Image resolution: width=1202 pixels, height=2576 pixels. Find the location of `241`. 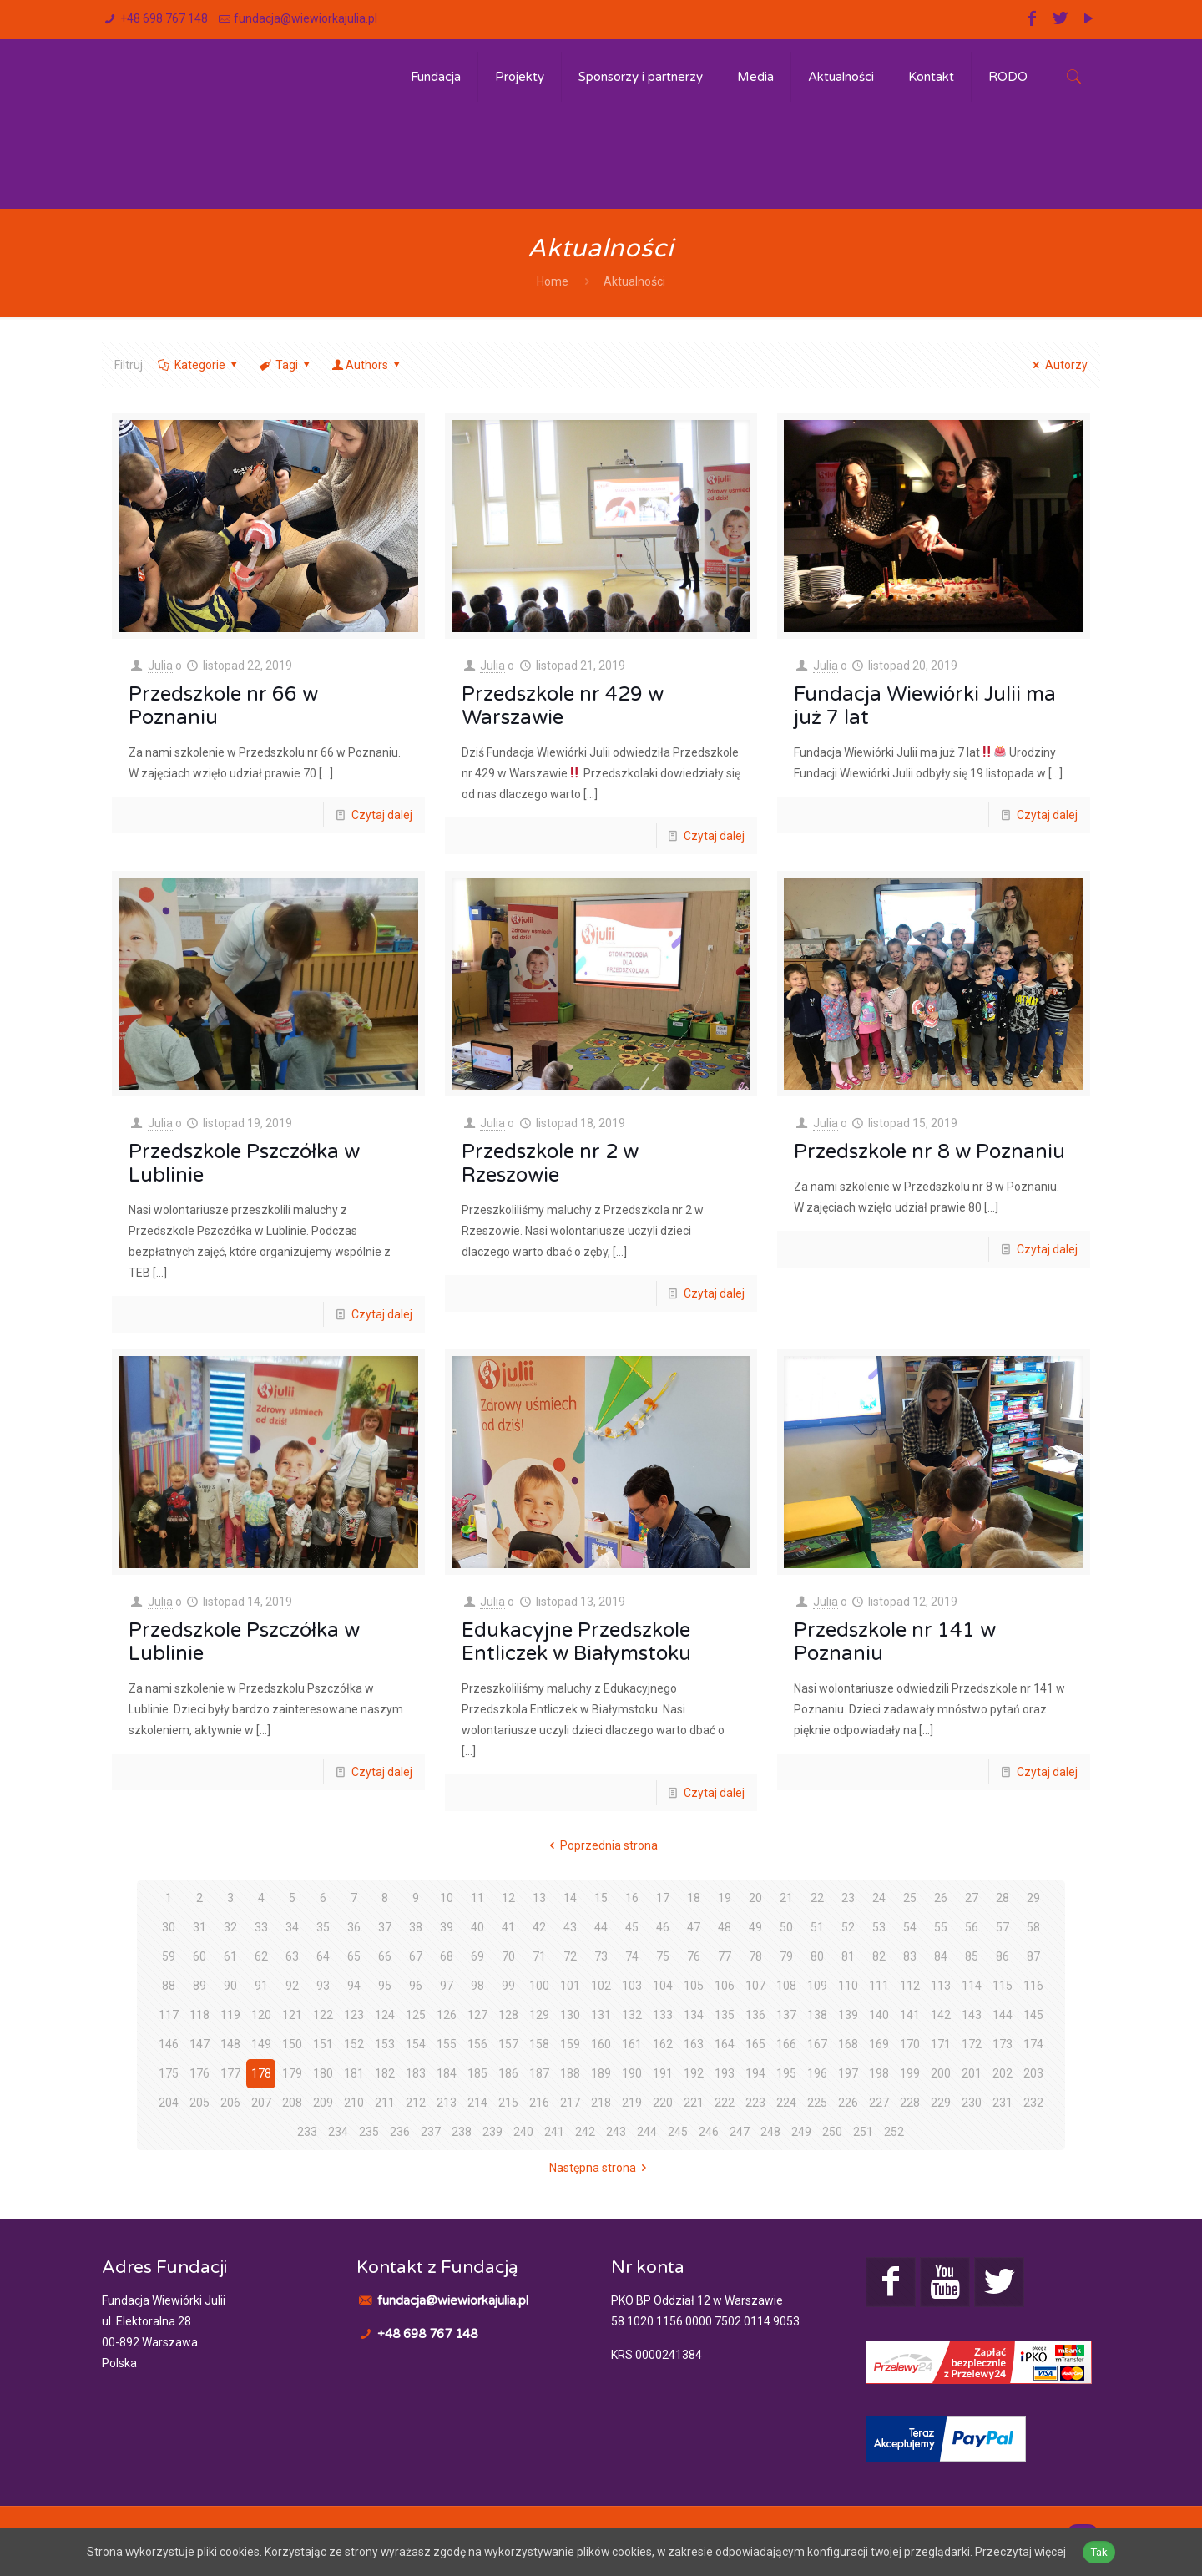

241 is located at coordinates (554, 2131).